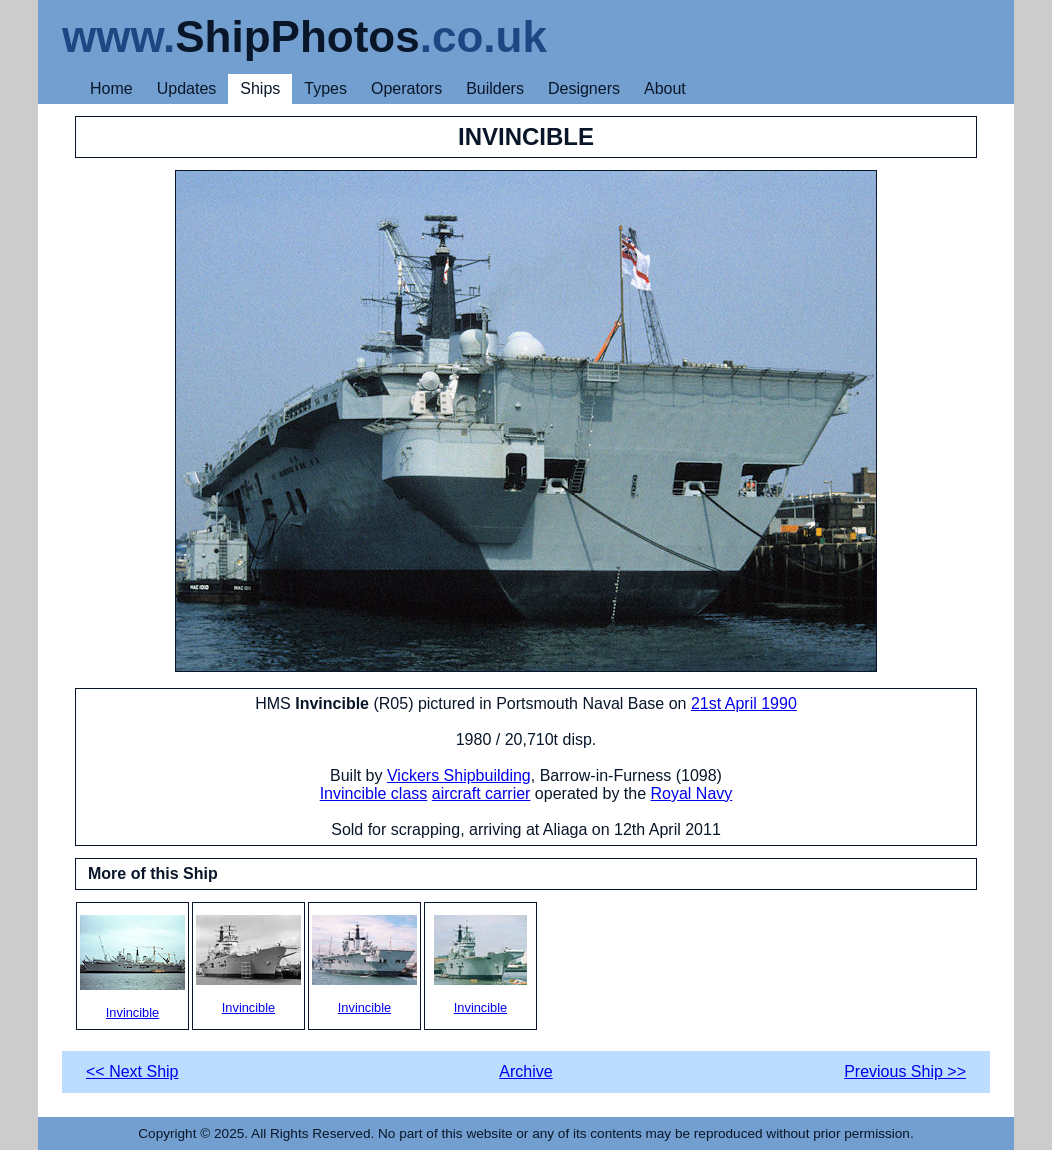  I want to click on Designers, so click(584, 88).